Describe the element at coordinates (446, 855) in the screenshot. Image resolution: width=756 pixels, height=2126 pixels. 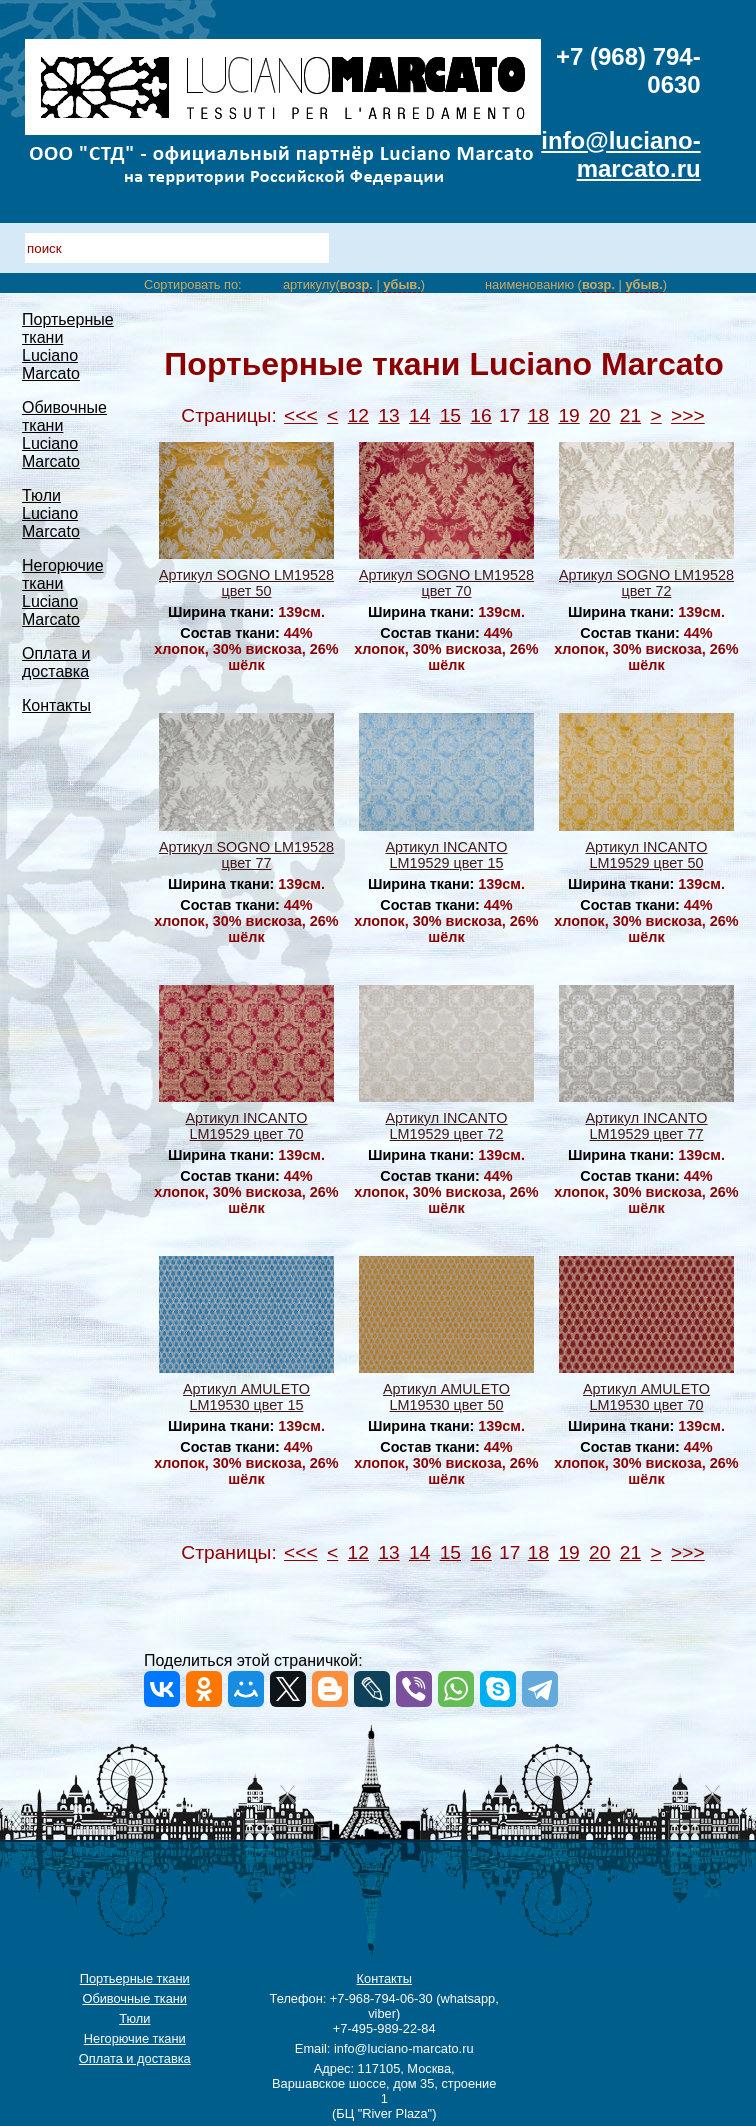
I see `Артикул INCANTO LM19529 цвет 15` at that location.